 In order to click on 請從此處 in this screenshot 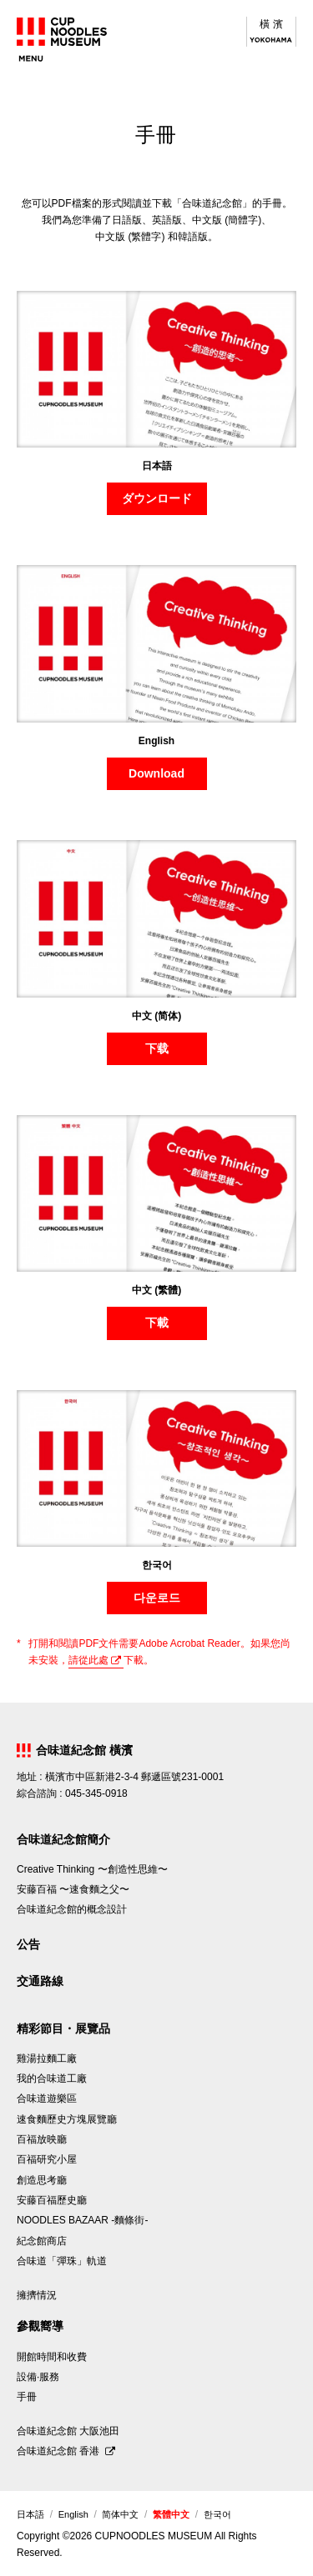, I will do `click(88, 1660)`.